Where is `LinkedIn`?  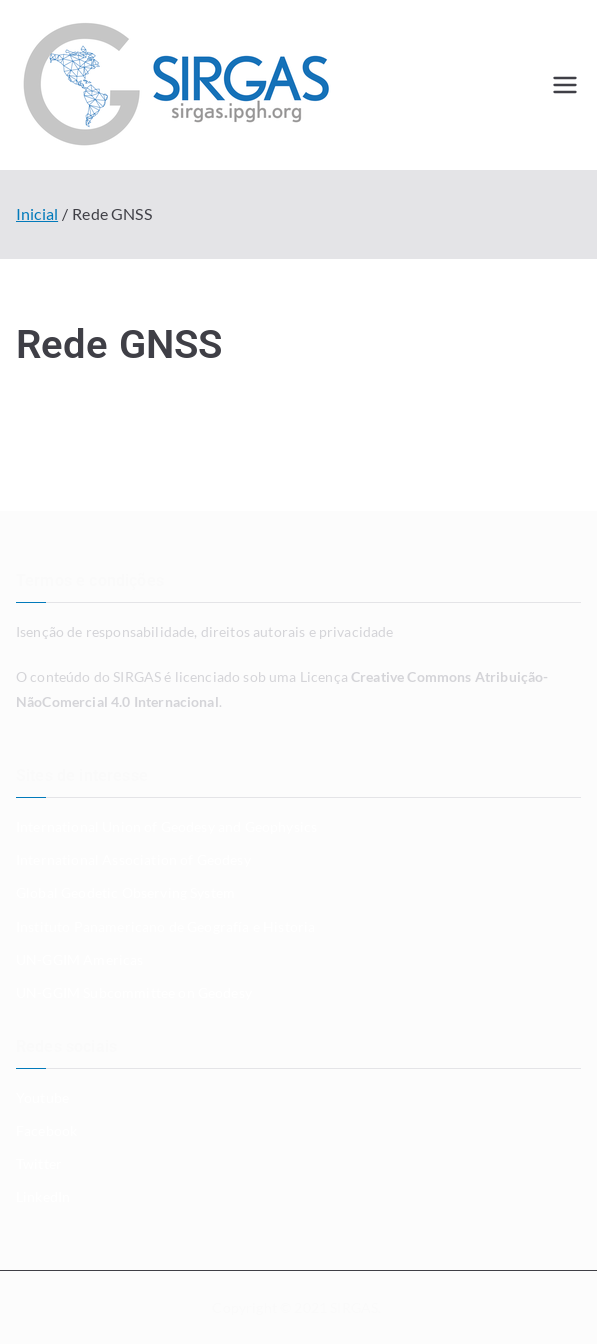
LinkedIn is located at coordinates (43, 1196).